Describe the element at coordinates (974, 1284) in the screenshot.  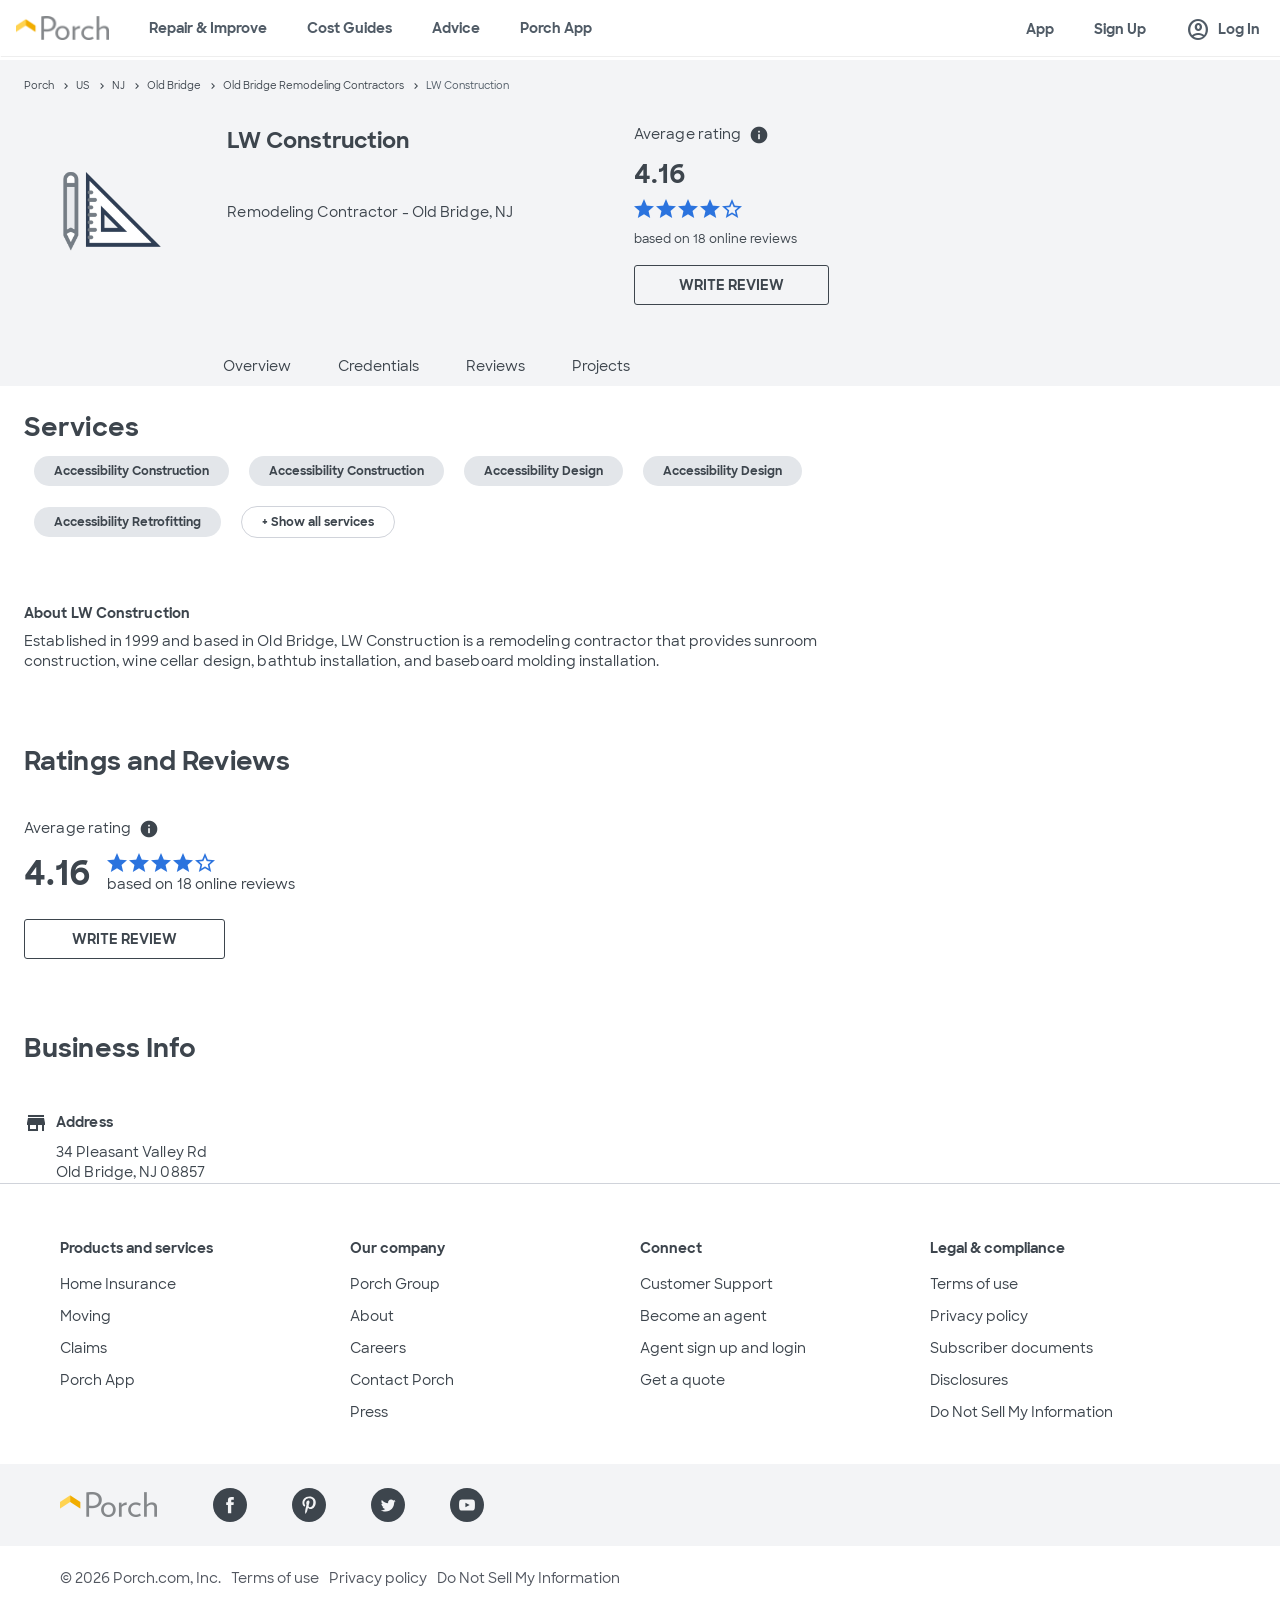
I see `Terms of use` at that location.